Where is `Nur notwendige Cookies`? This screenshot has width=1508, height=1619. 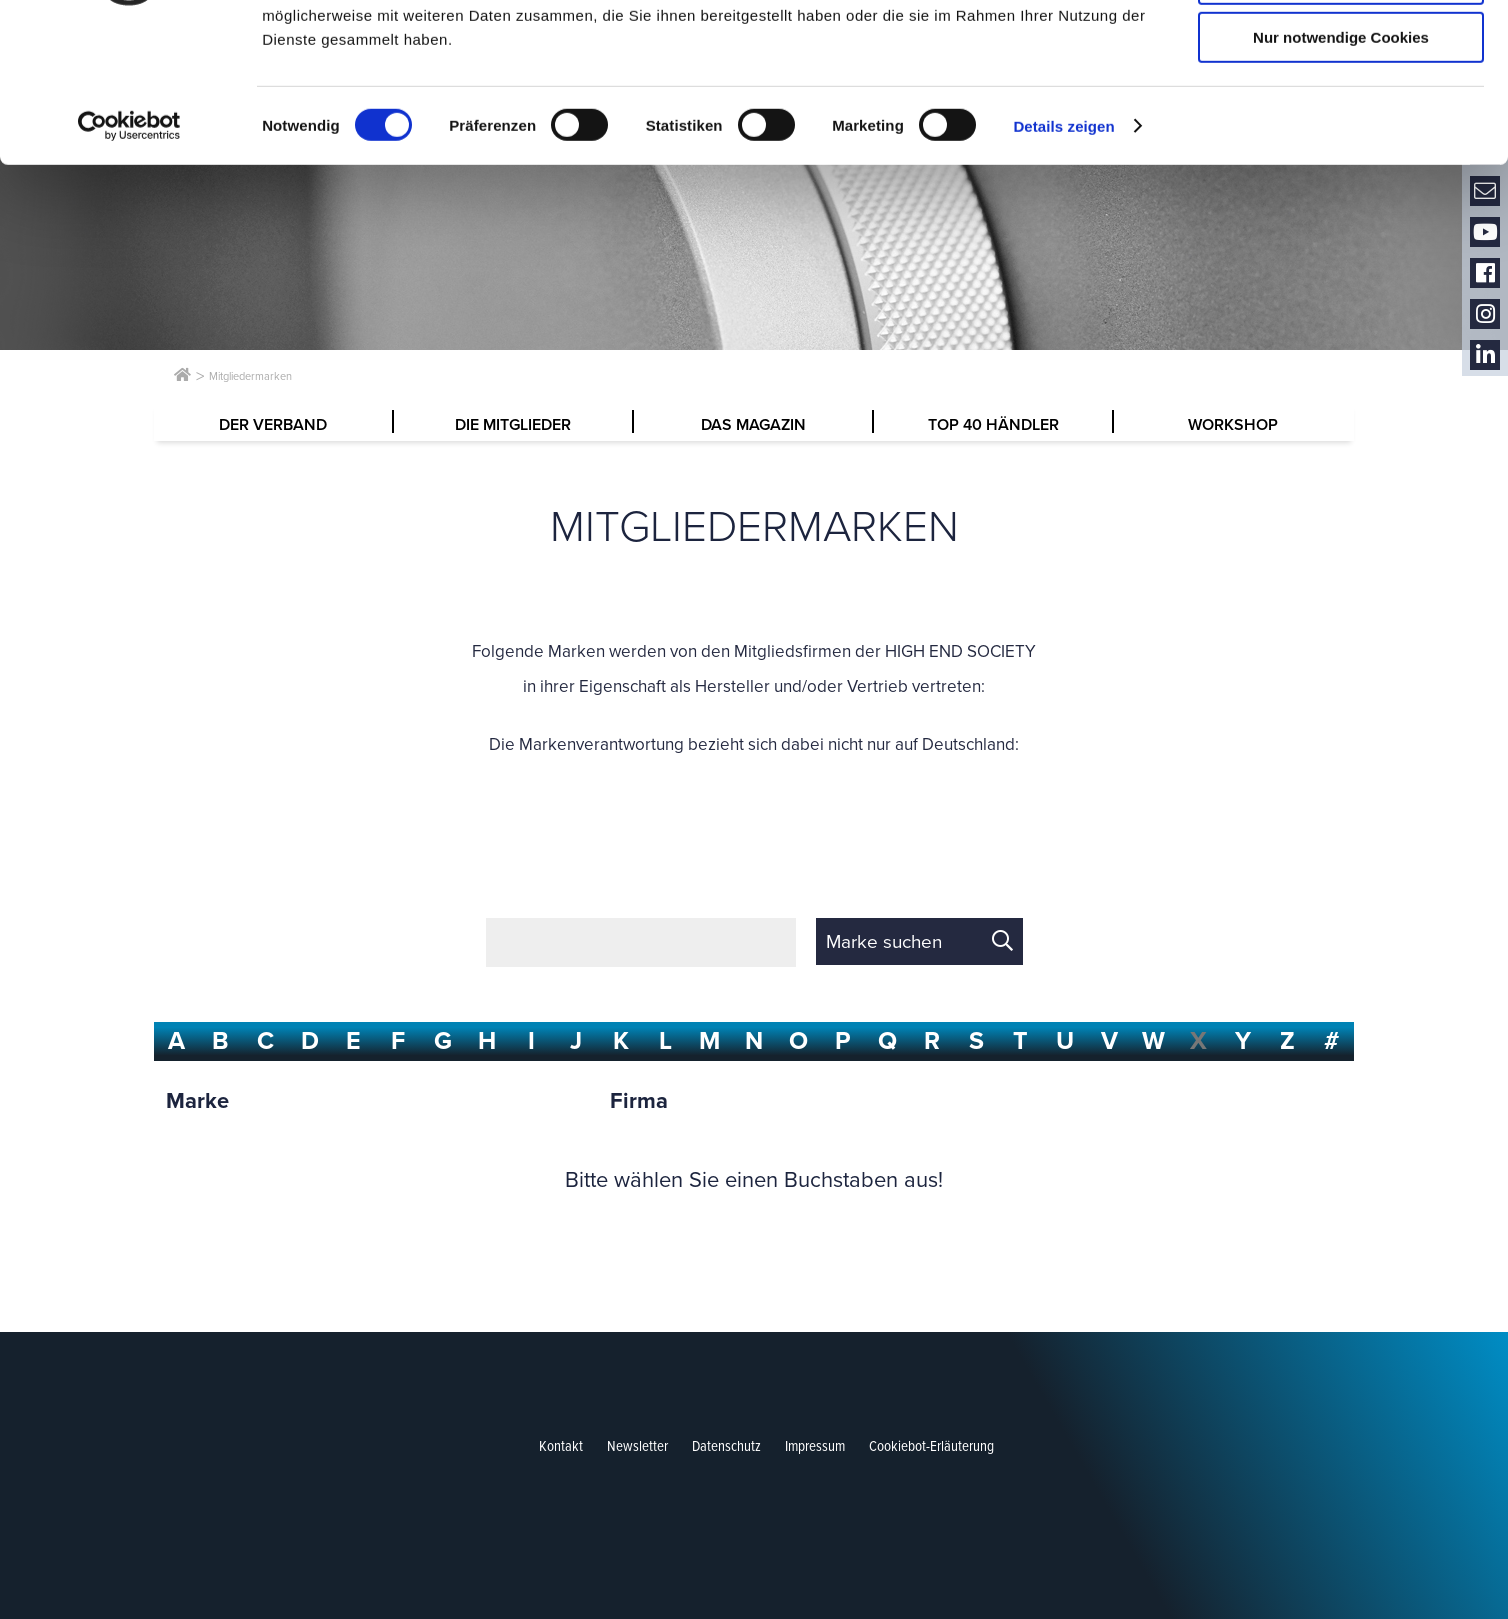 Nur notwendige Cookies is located at coordinates (1341, 166).